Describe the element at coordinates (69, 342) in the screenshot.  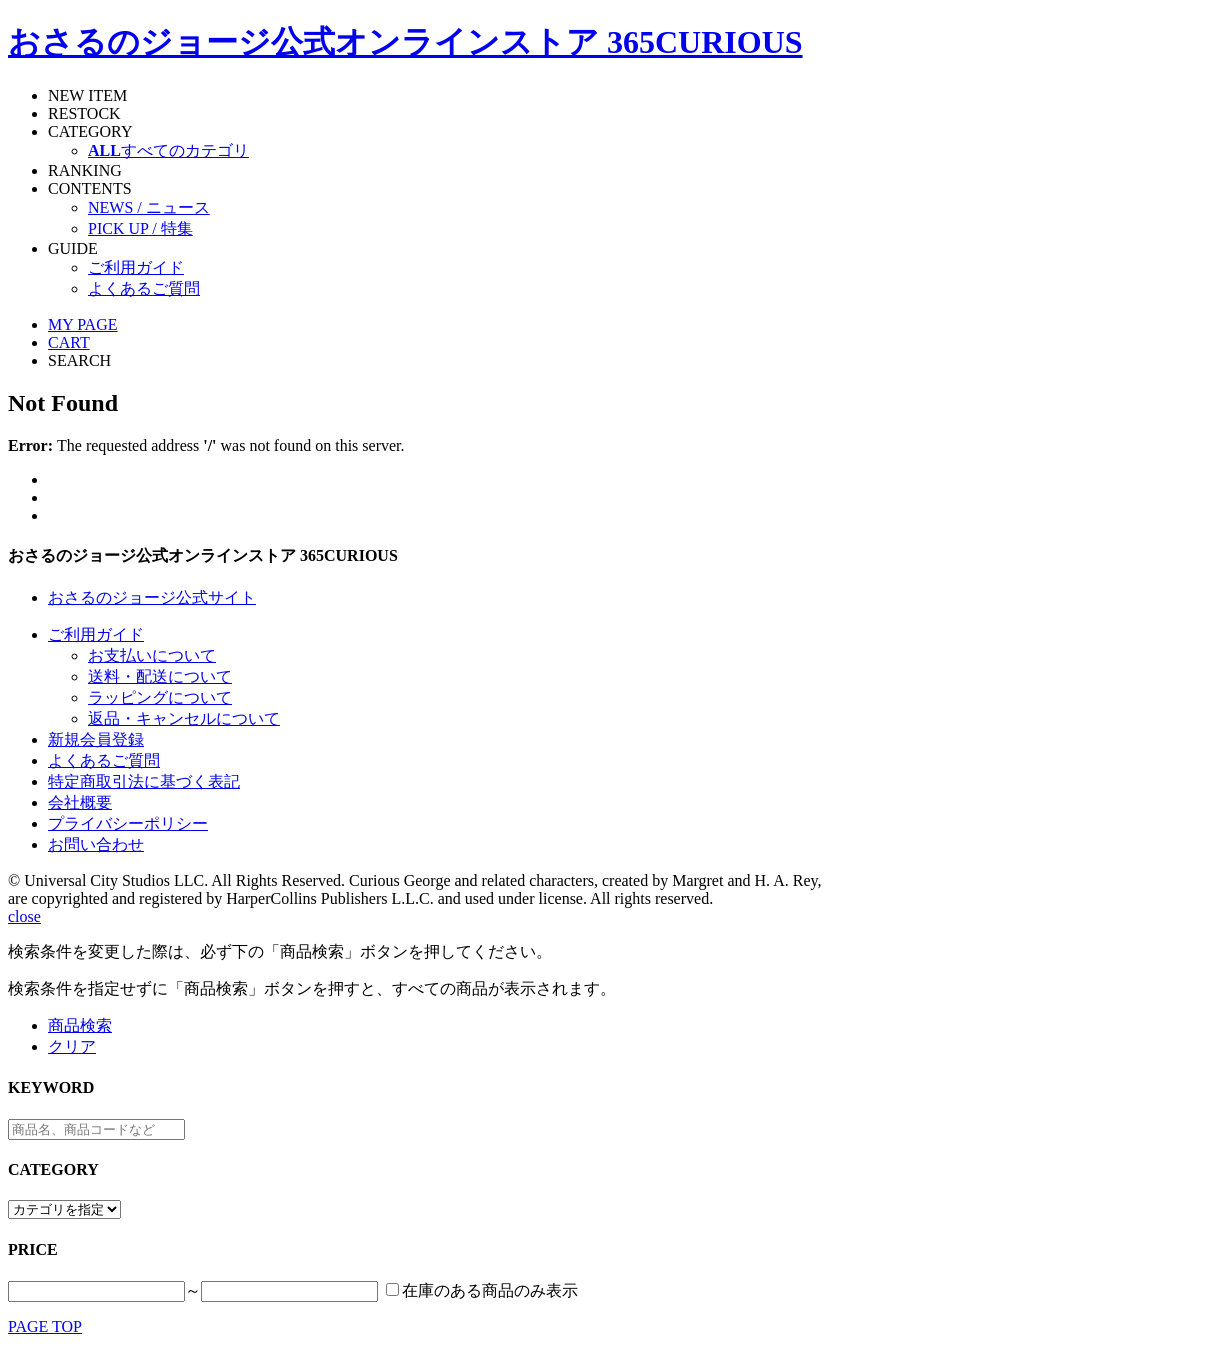
I see `CART` at that location.